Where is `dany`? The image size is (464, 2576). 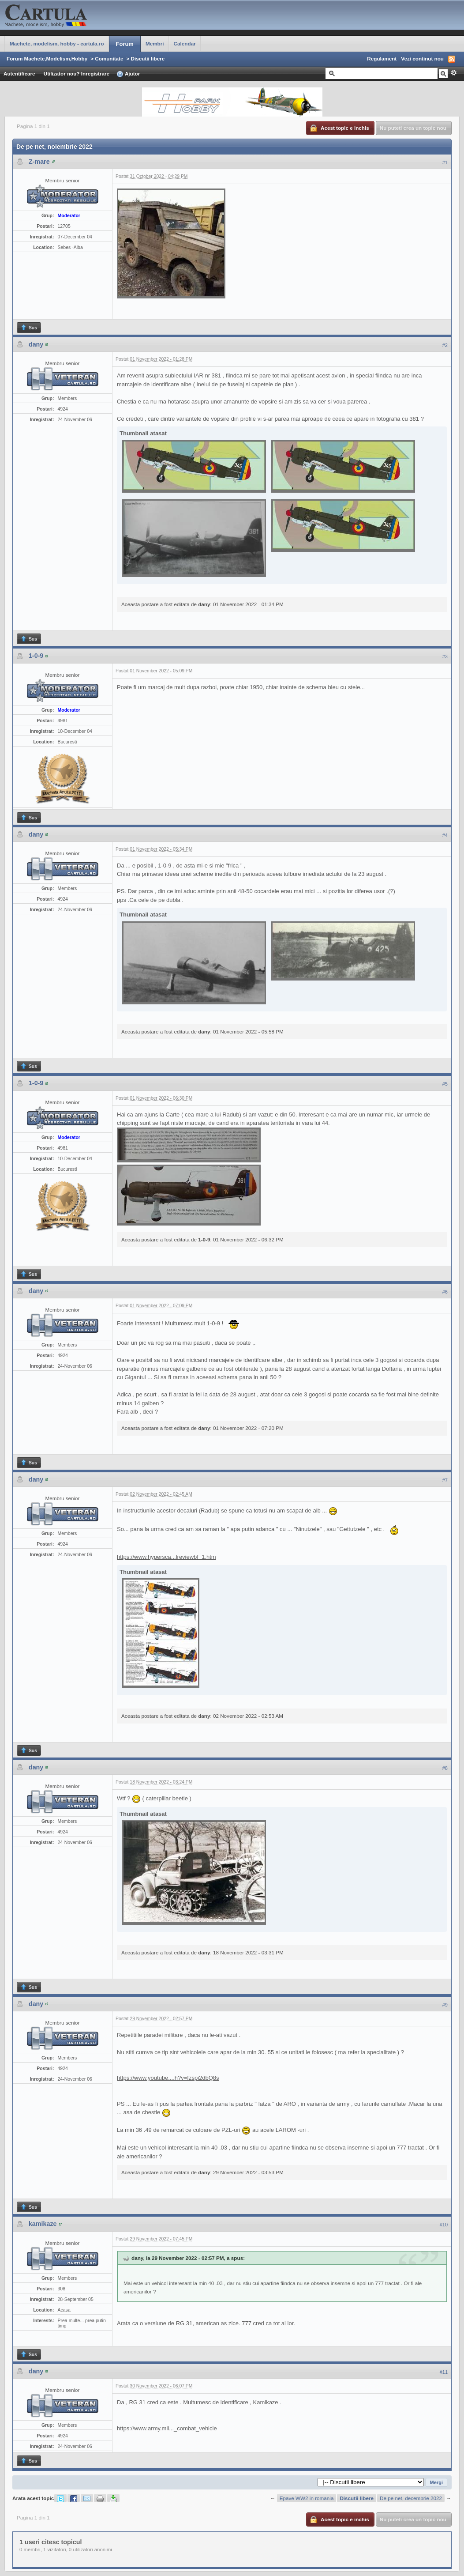 dany is located at coordinates (36, 344).